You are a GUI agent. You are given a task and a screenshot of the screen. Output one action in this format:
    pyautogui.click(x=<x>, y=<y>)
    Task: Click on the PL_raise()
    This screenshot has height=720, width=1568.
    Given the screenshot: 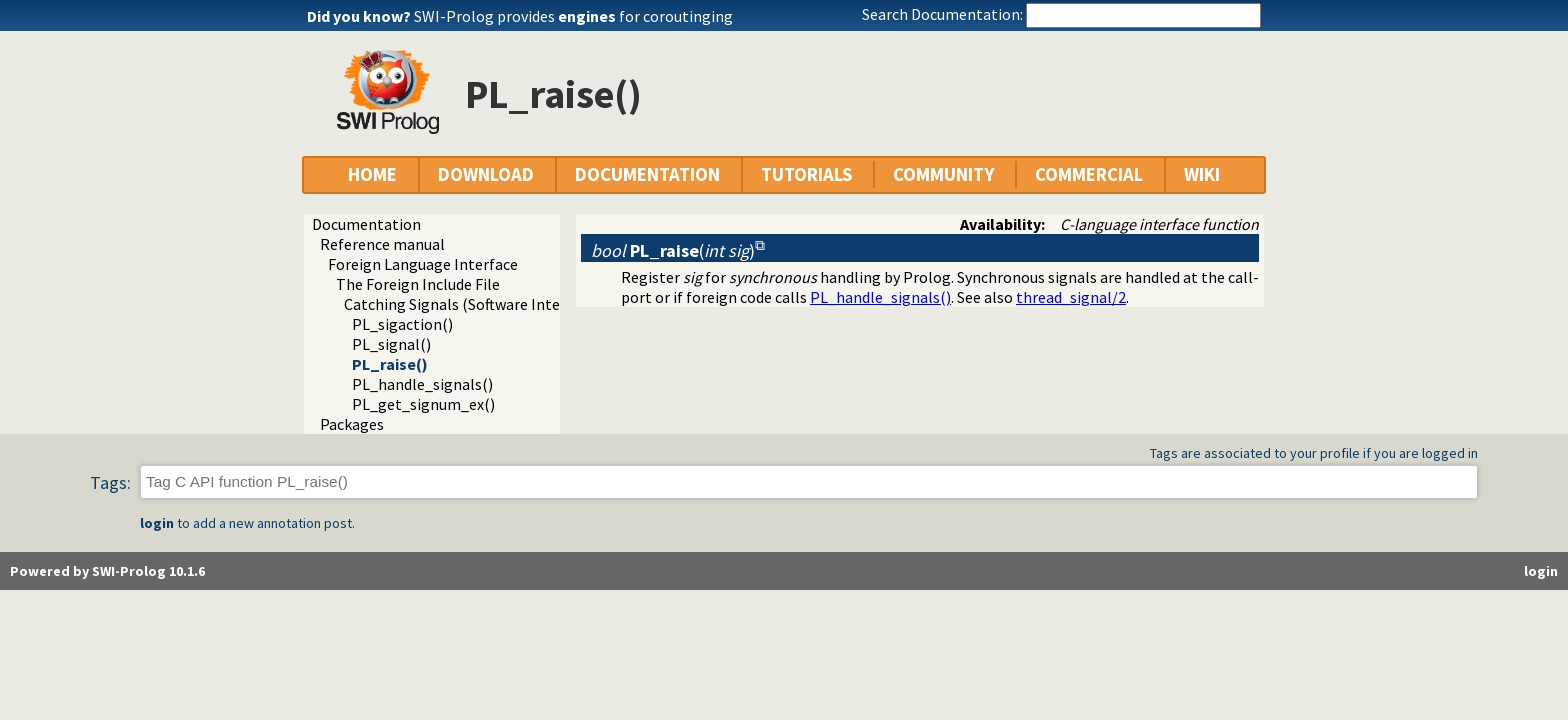 What is the action you would take?
    pyautogui.click(x=390, y=364)
    